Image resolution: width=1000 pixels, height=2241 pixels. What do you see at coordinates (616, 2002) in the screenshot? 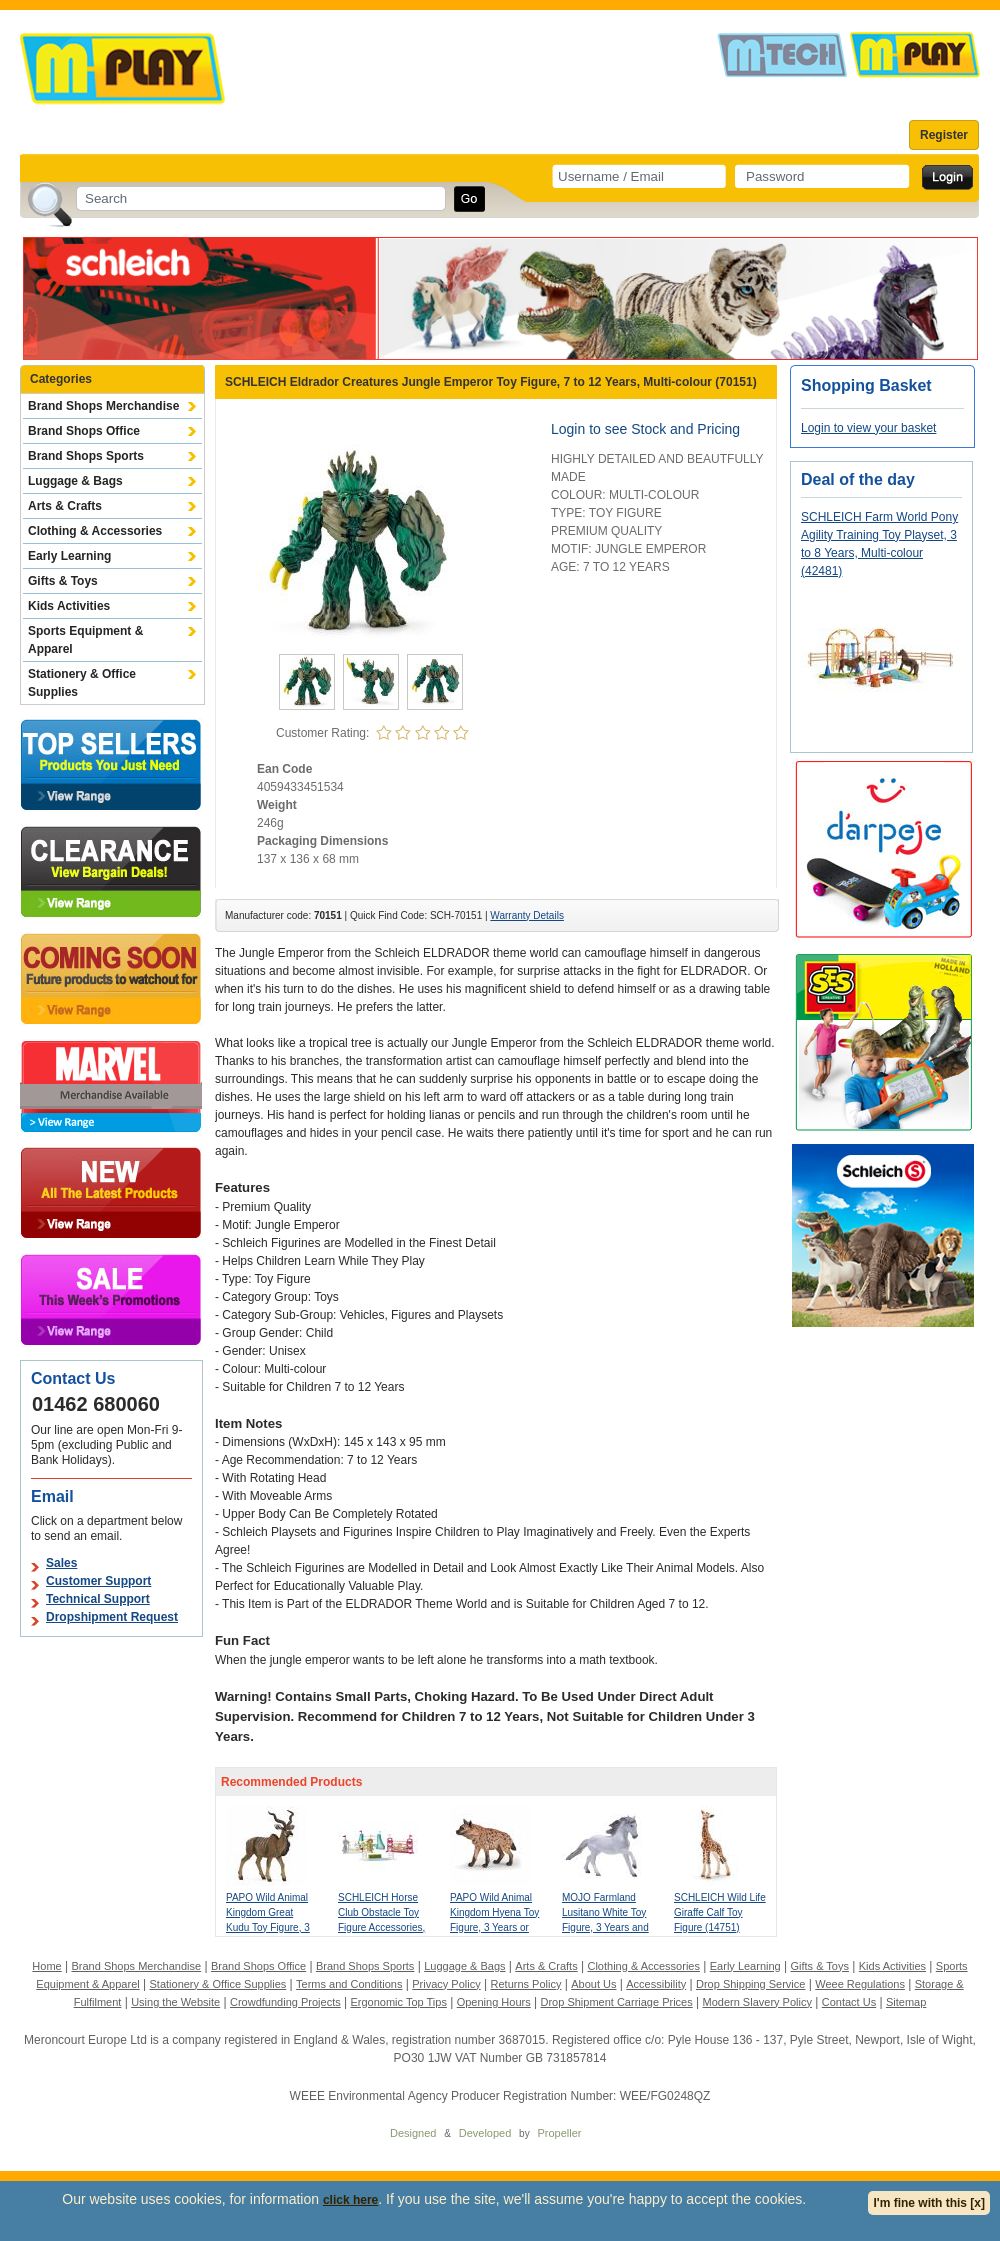
I see `Drop Shipment Carriage Prices` at bounding box center [616, 2002].